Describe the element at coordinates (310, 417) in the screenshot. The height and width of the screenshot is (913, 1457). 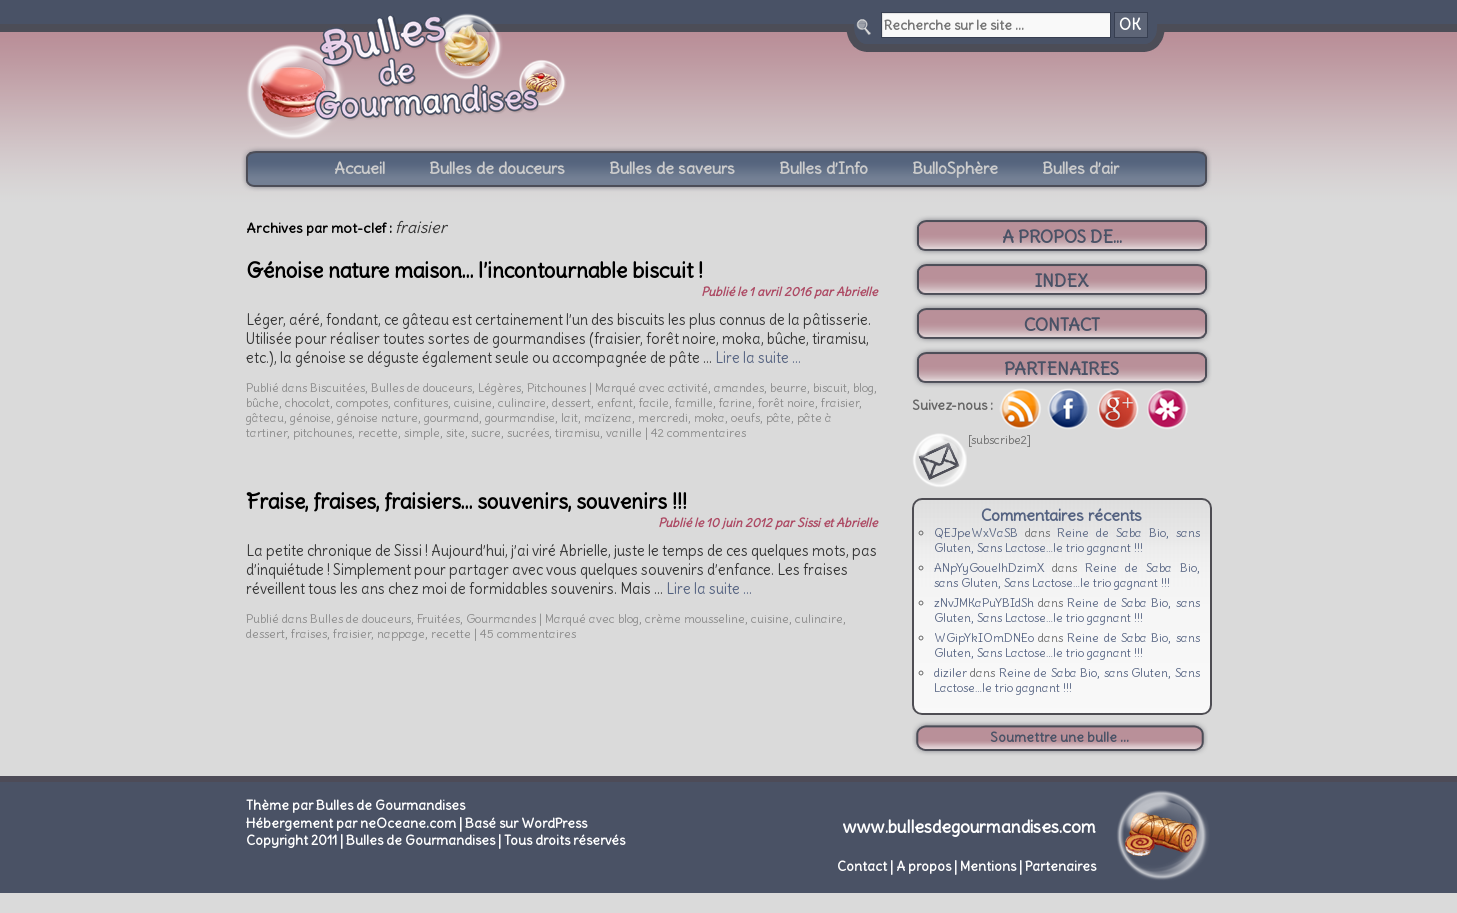
I see `génoise` at that location.